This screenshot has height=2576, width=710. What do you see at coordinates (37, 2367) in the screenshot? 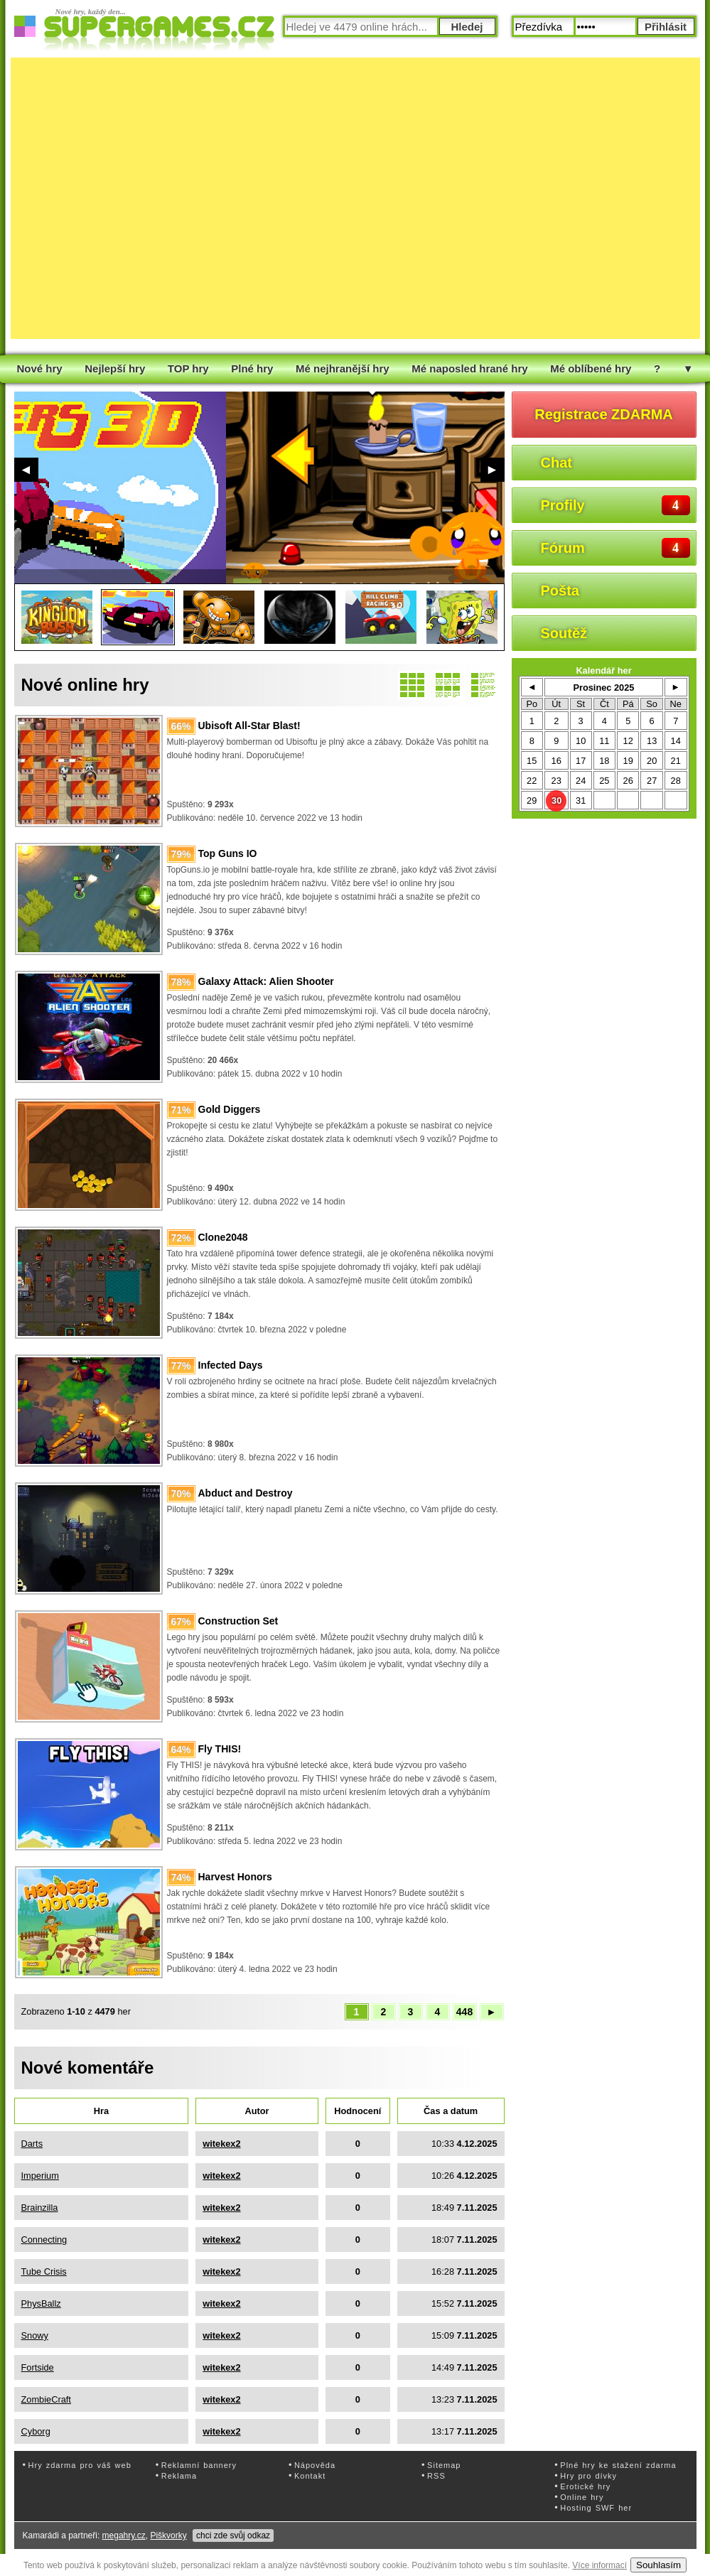
I see `Fortside` at bounding box center [37, 2367].